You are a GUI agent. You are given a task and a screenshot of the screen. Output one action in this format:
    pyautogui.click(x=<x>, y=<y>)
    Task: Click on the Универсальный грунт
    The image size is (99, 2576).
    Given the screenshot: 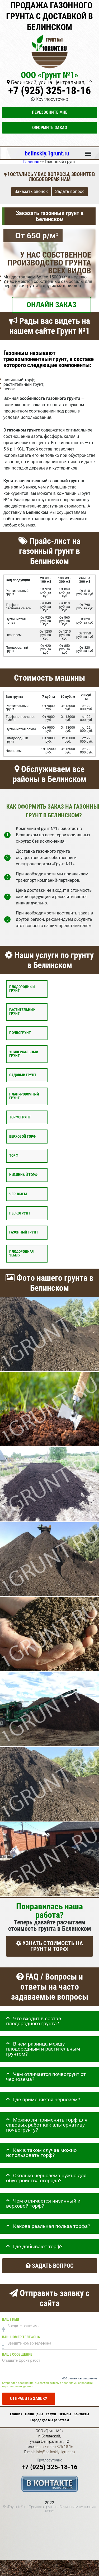 What is the action you would take?
    pyautogui.click(x=23, y=1054)
    